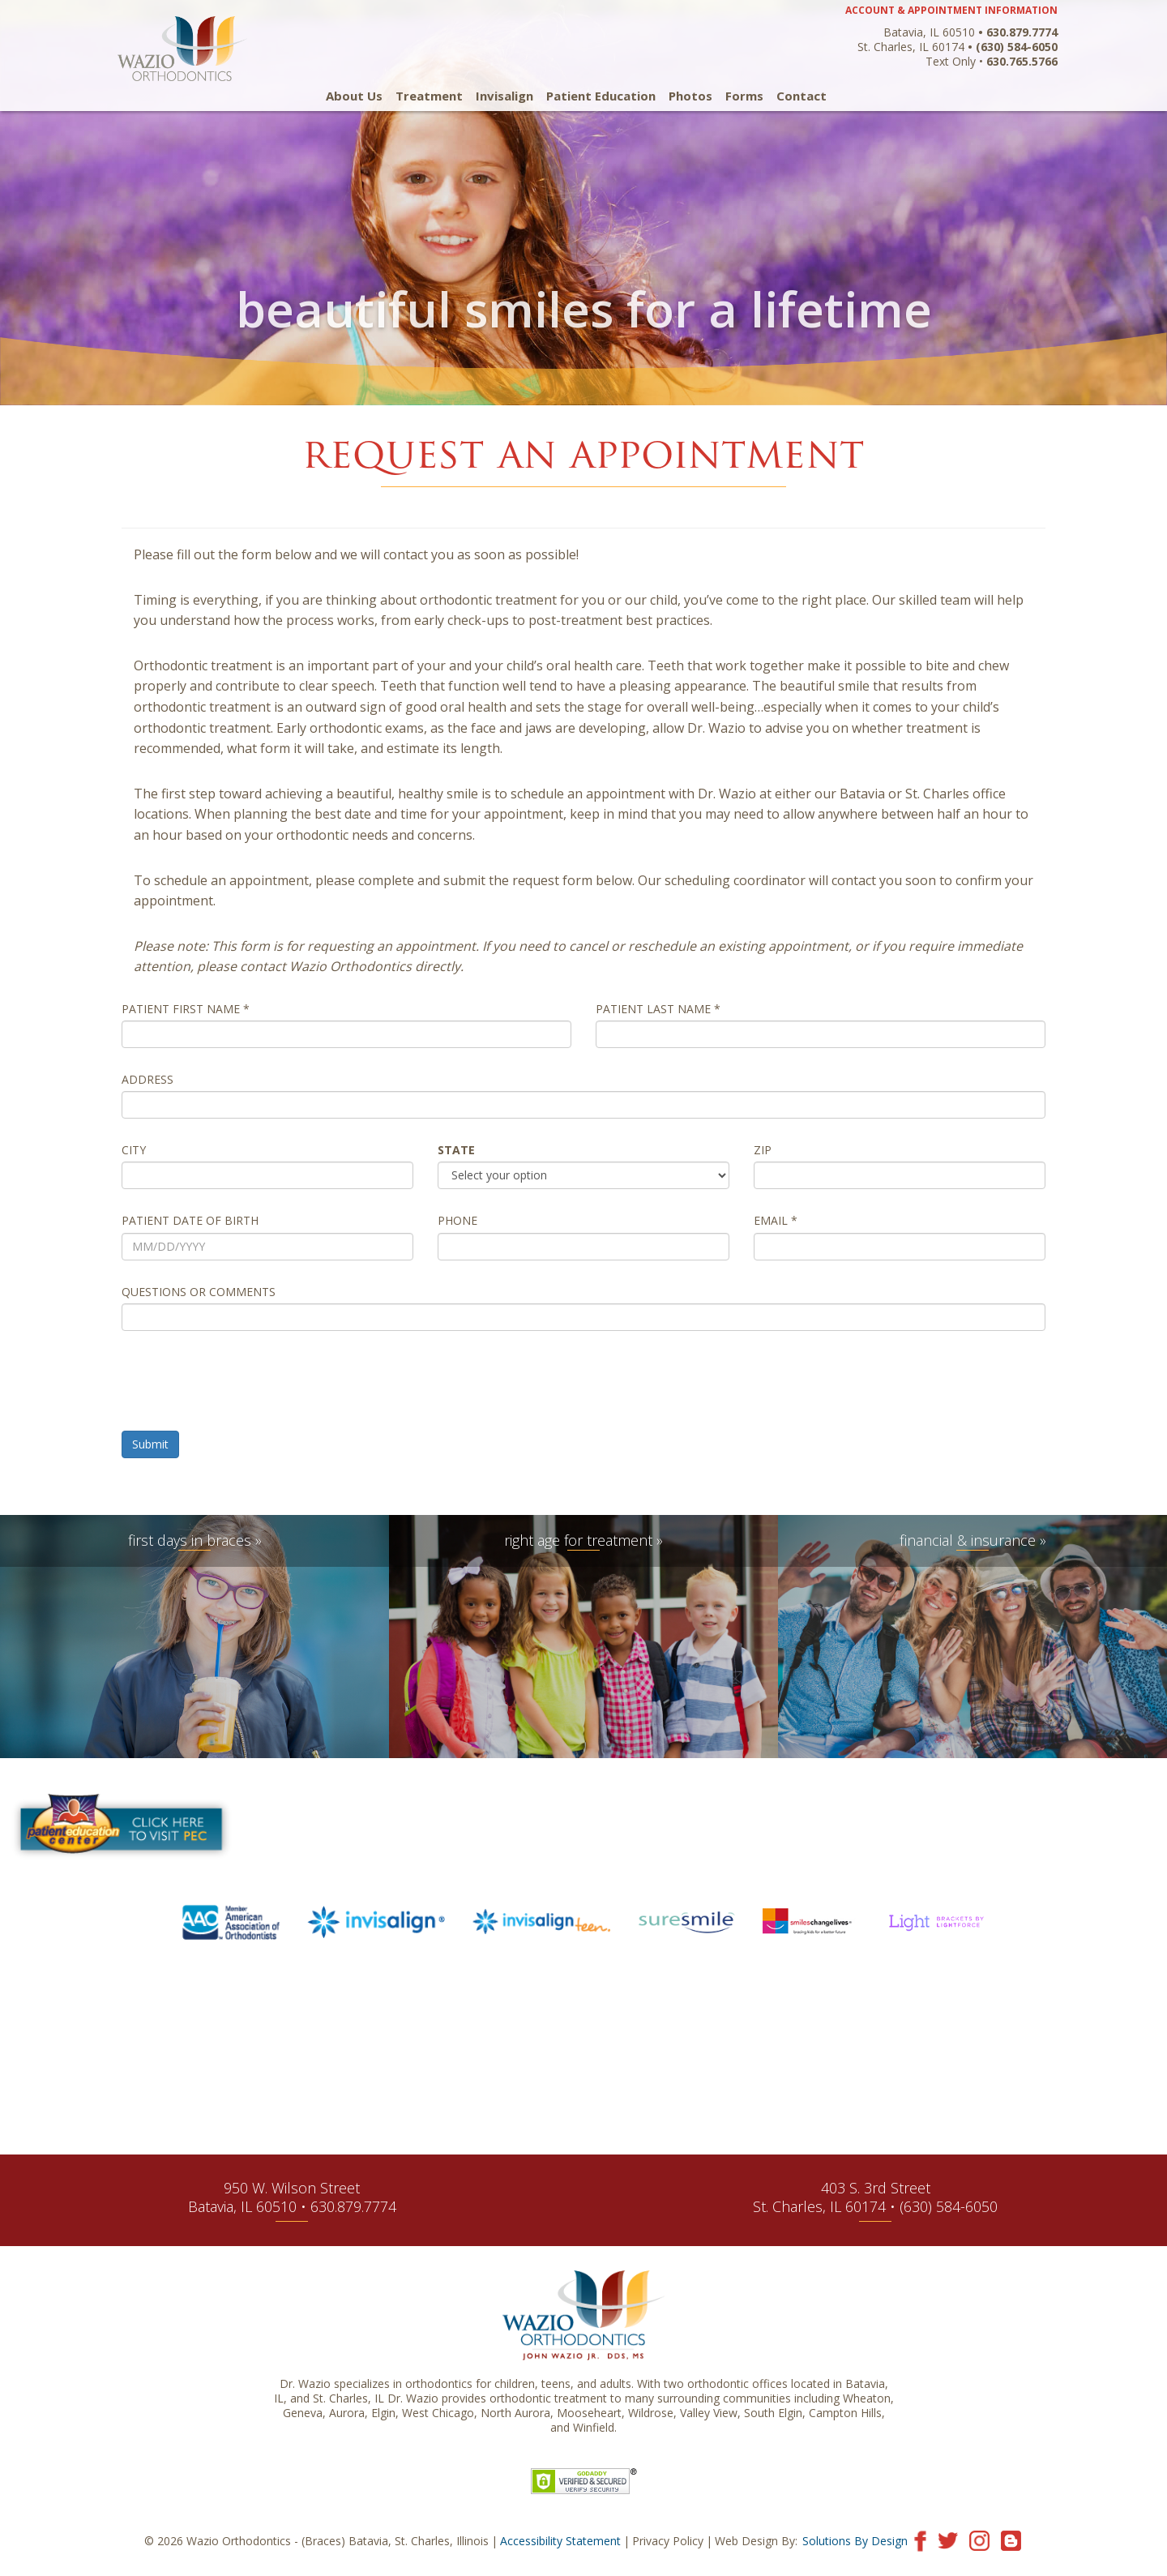  What do you see at coordinates (245, 1387) in the screenshot?
I see `[presentation]` at bounding box center [245, 1387].